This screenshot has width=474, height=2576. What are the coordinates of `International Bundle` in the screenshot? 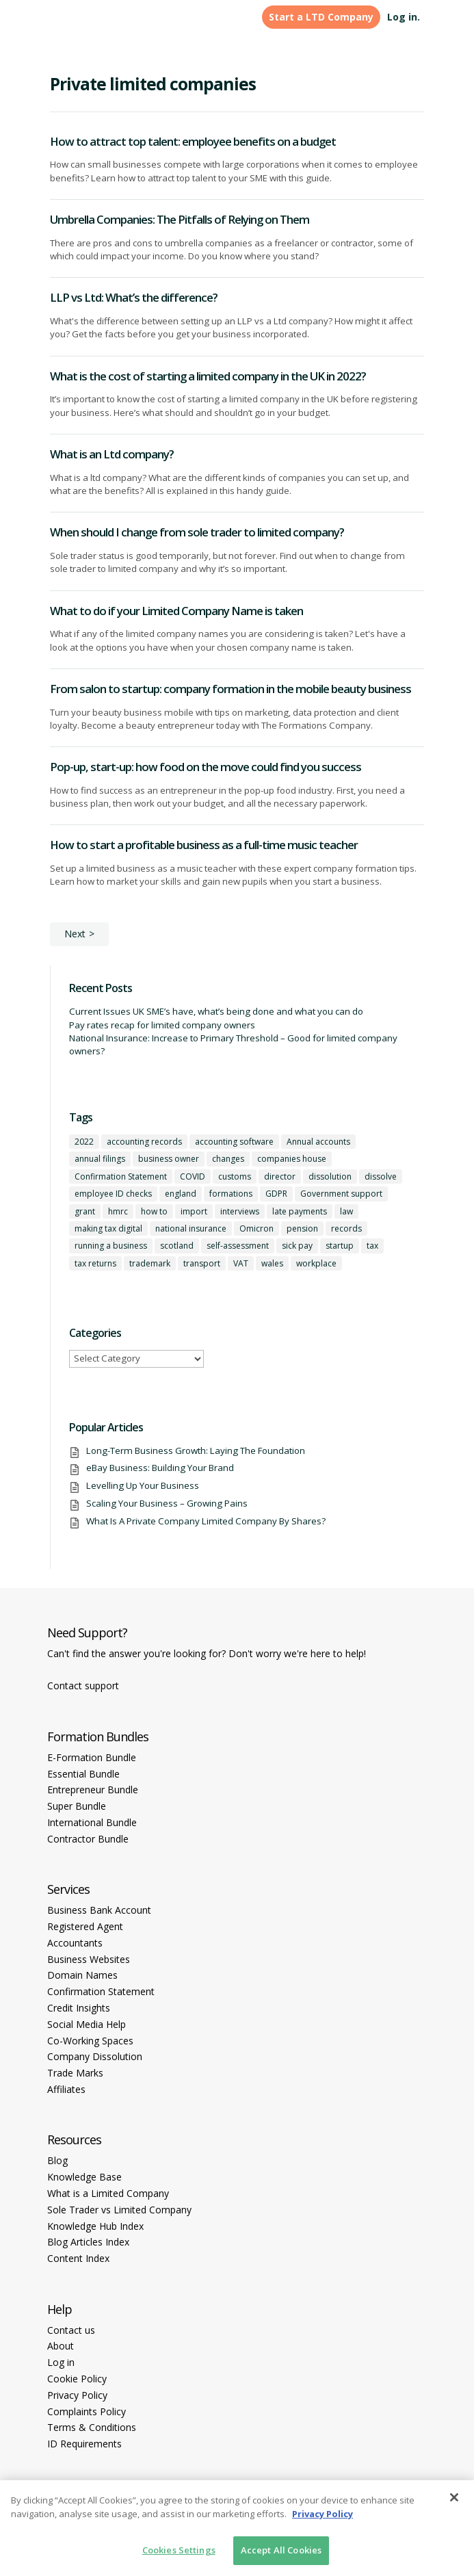 It's located at (92, 1822).